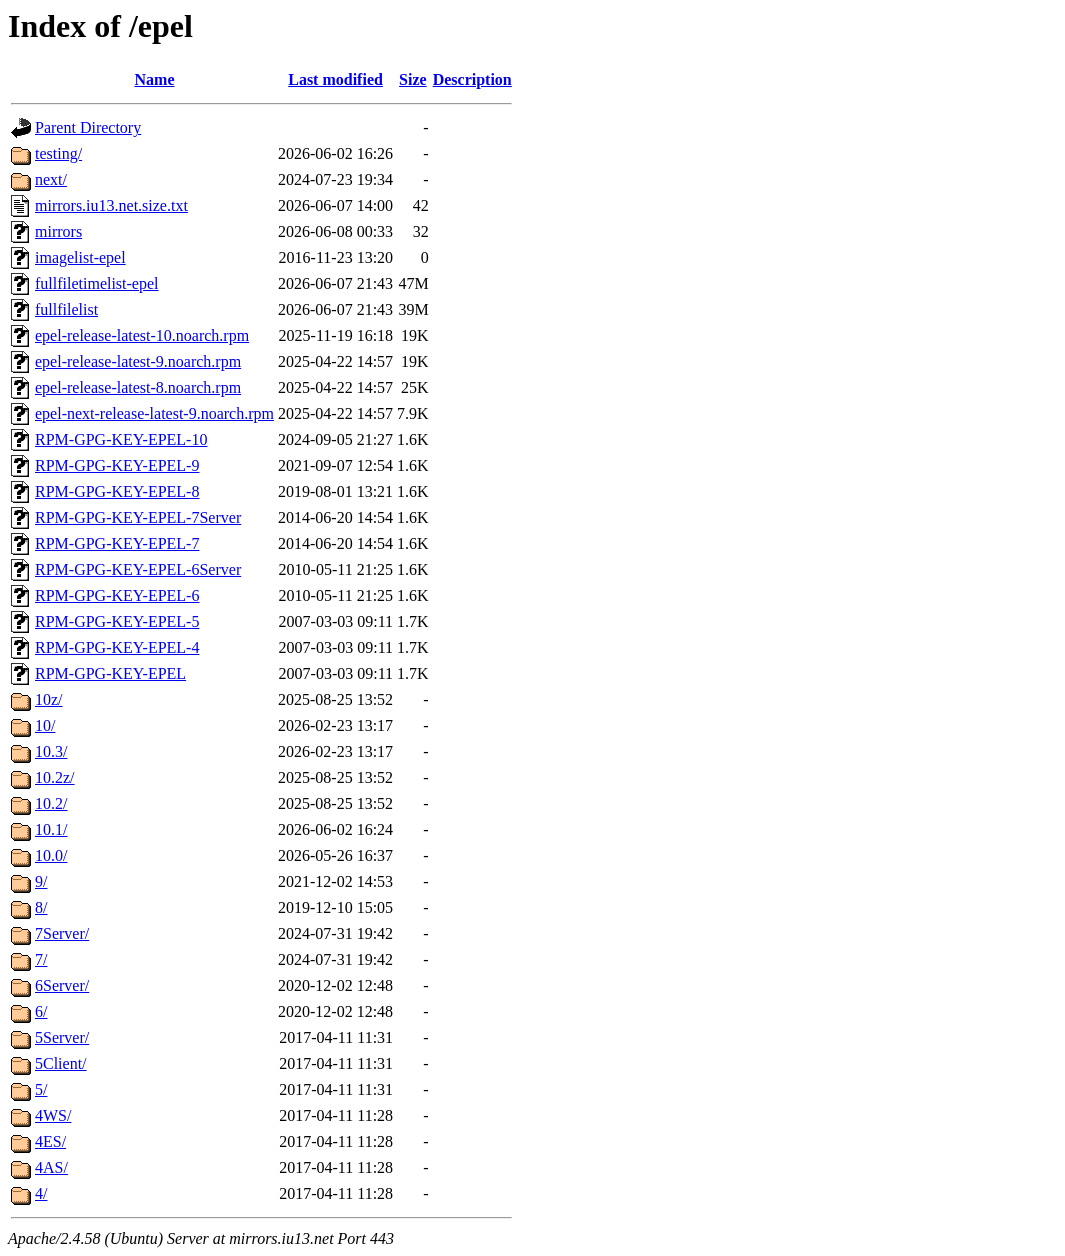  Describe the element at coordinates (62, 933) in the screenshot. I see `7Server/` at that location.